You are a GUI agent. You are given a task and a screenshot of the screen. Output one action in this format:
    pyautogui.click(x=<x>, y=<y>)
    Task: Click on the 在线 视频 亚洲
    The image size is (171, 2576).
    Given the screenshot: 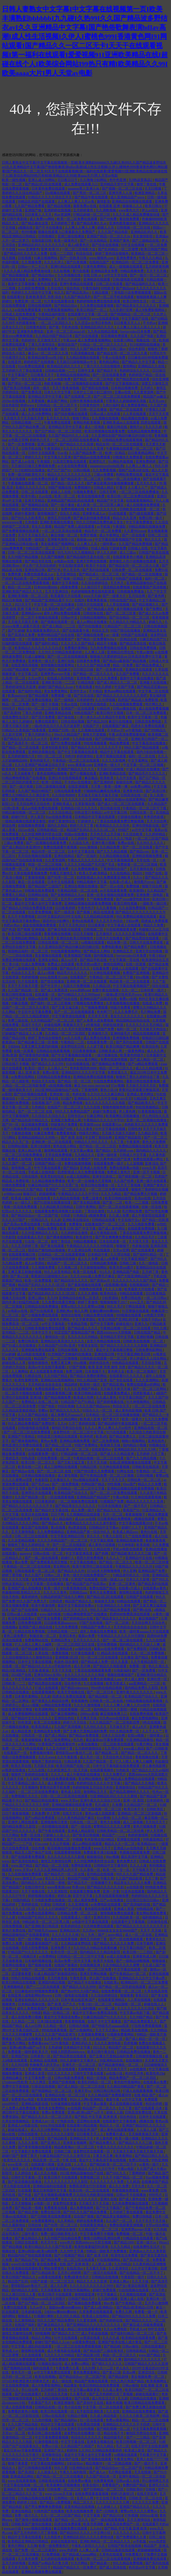 What is the action you would take?
    pyautogui.click(x=151, y=2385)
    